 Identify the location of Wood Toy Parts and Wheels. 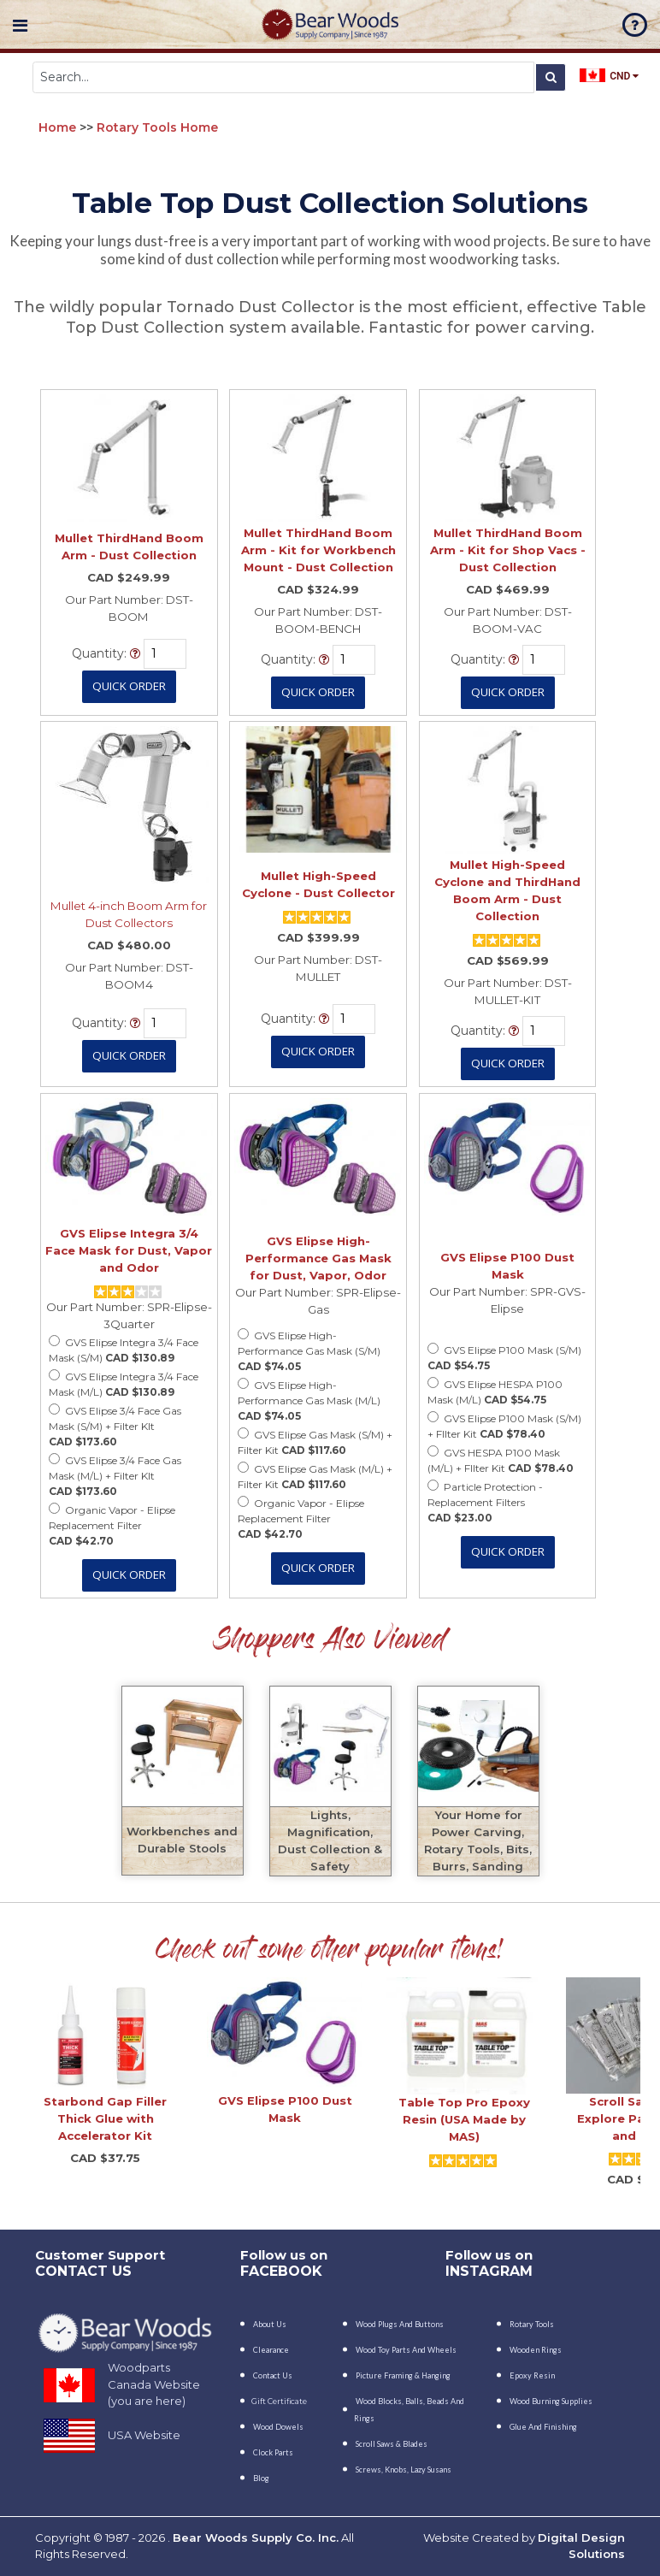
(406, 2349).